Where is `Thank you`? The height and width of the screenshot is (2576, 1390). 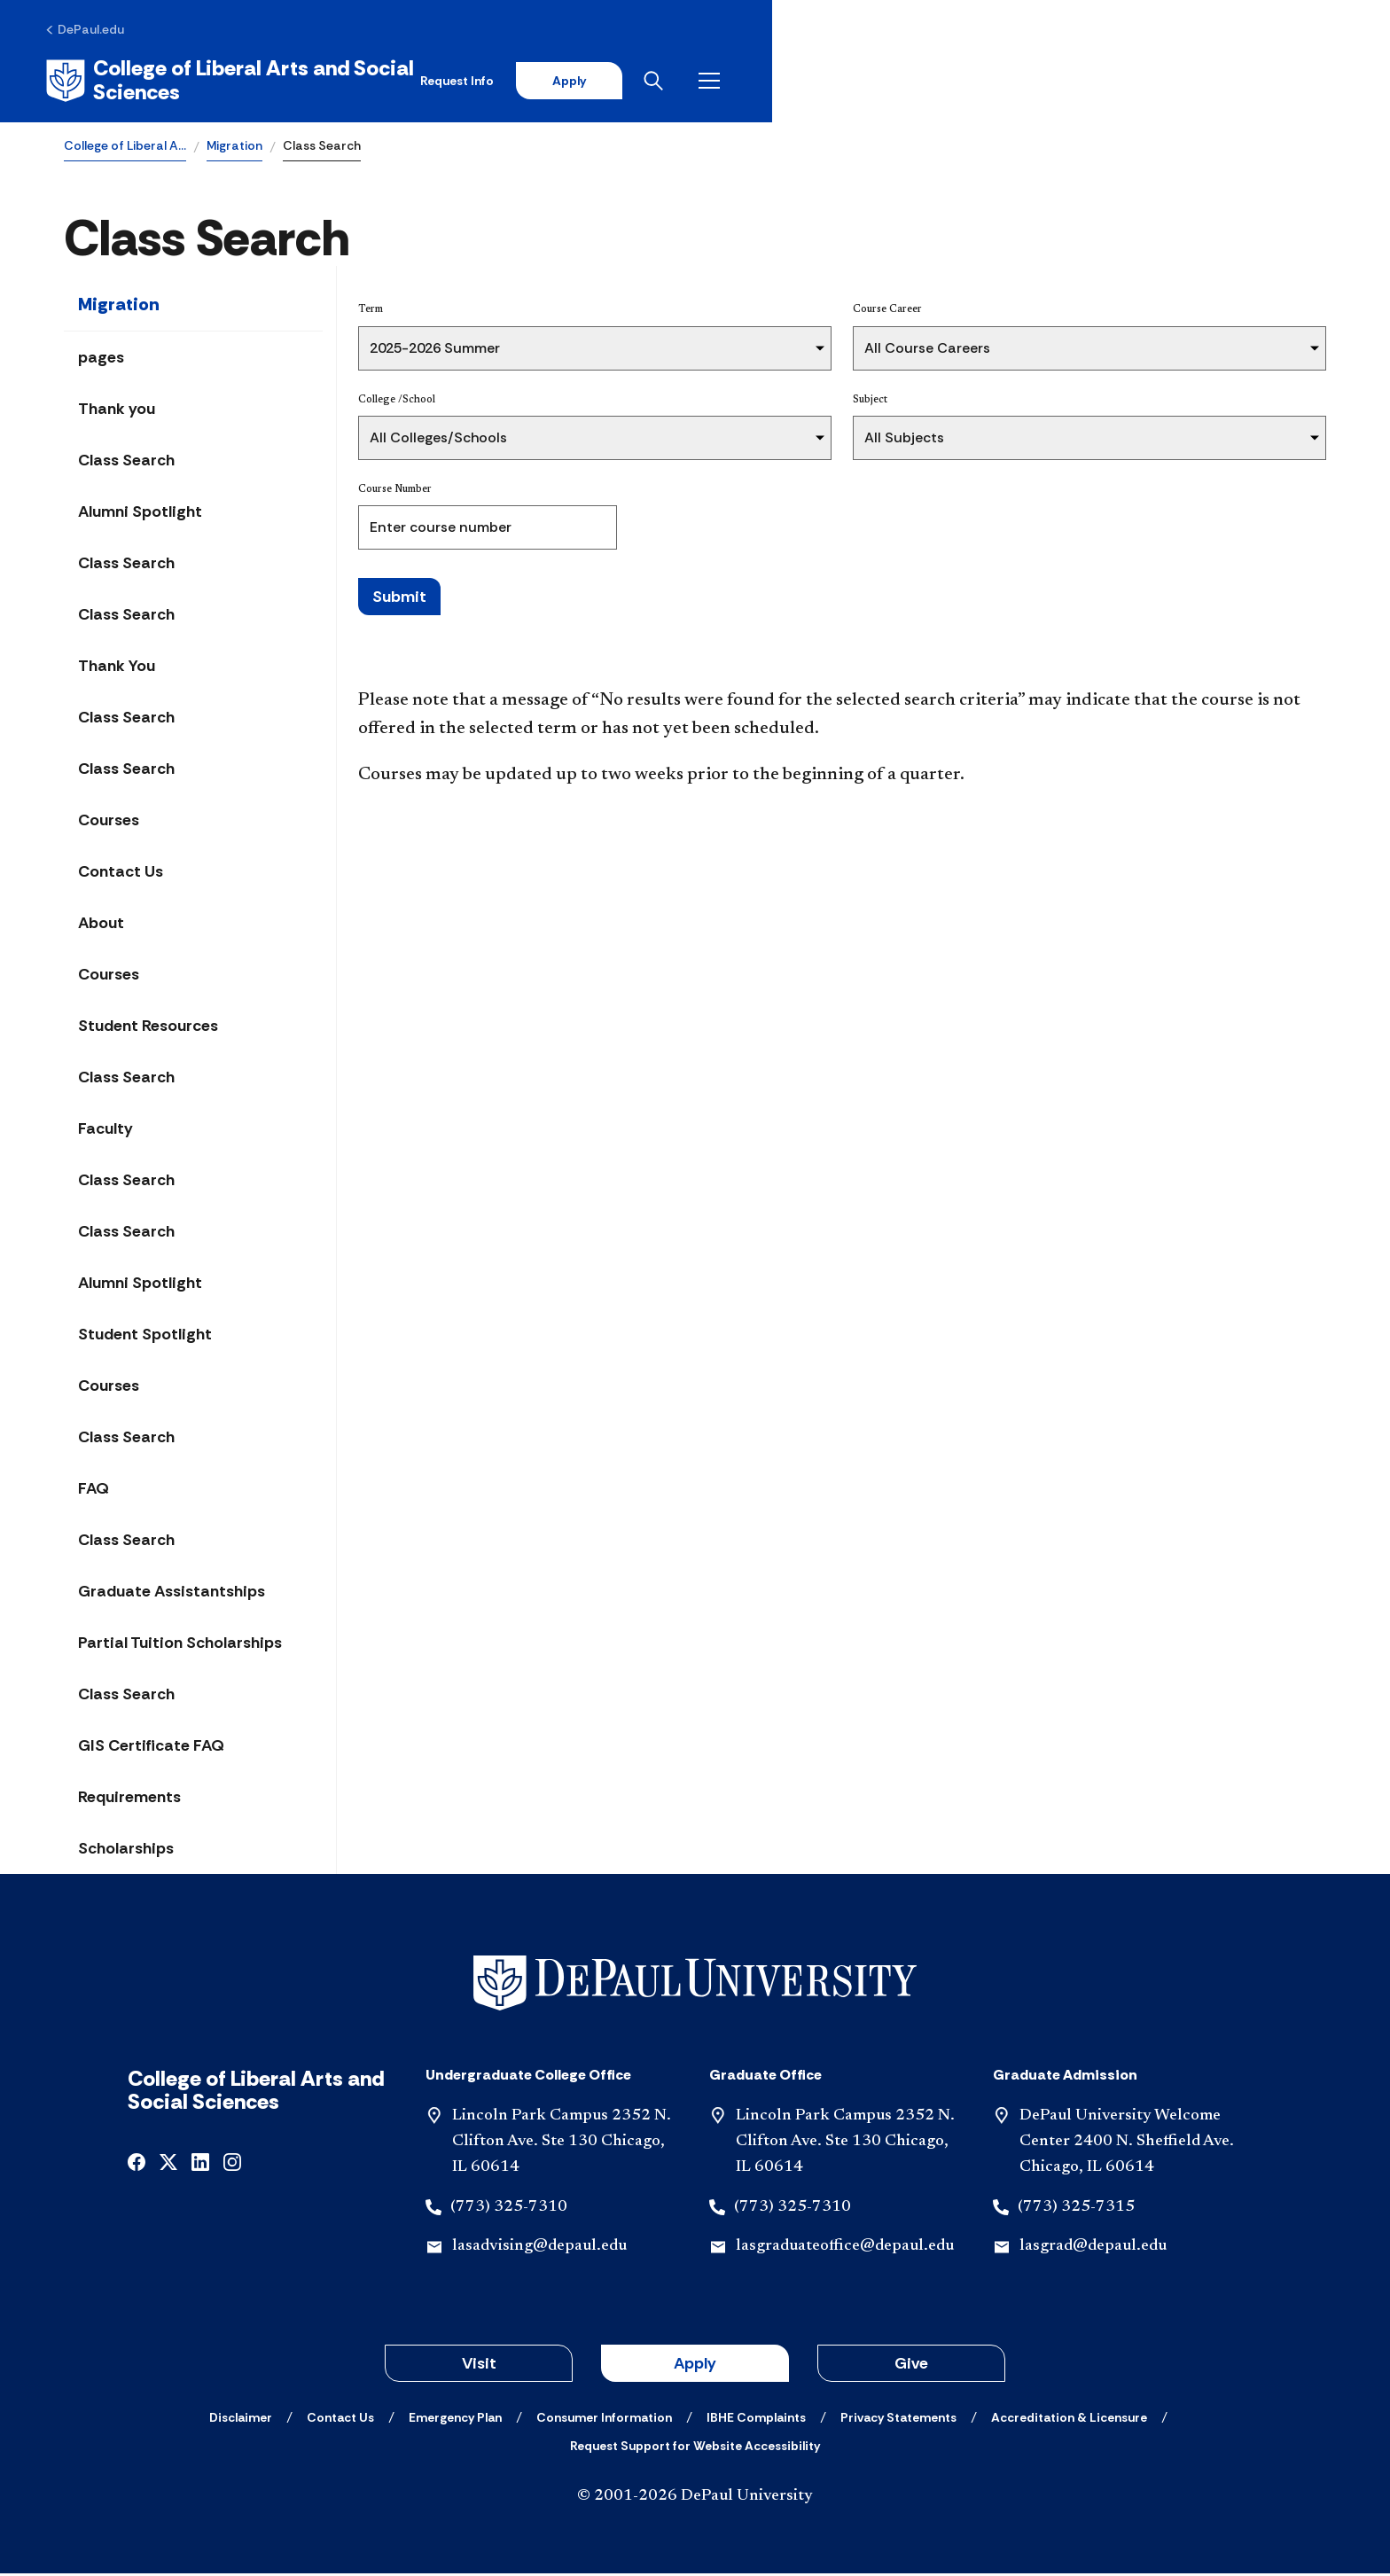 Thank you is located at coordinates (116, 411).